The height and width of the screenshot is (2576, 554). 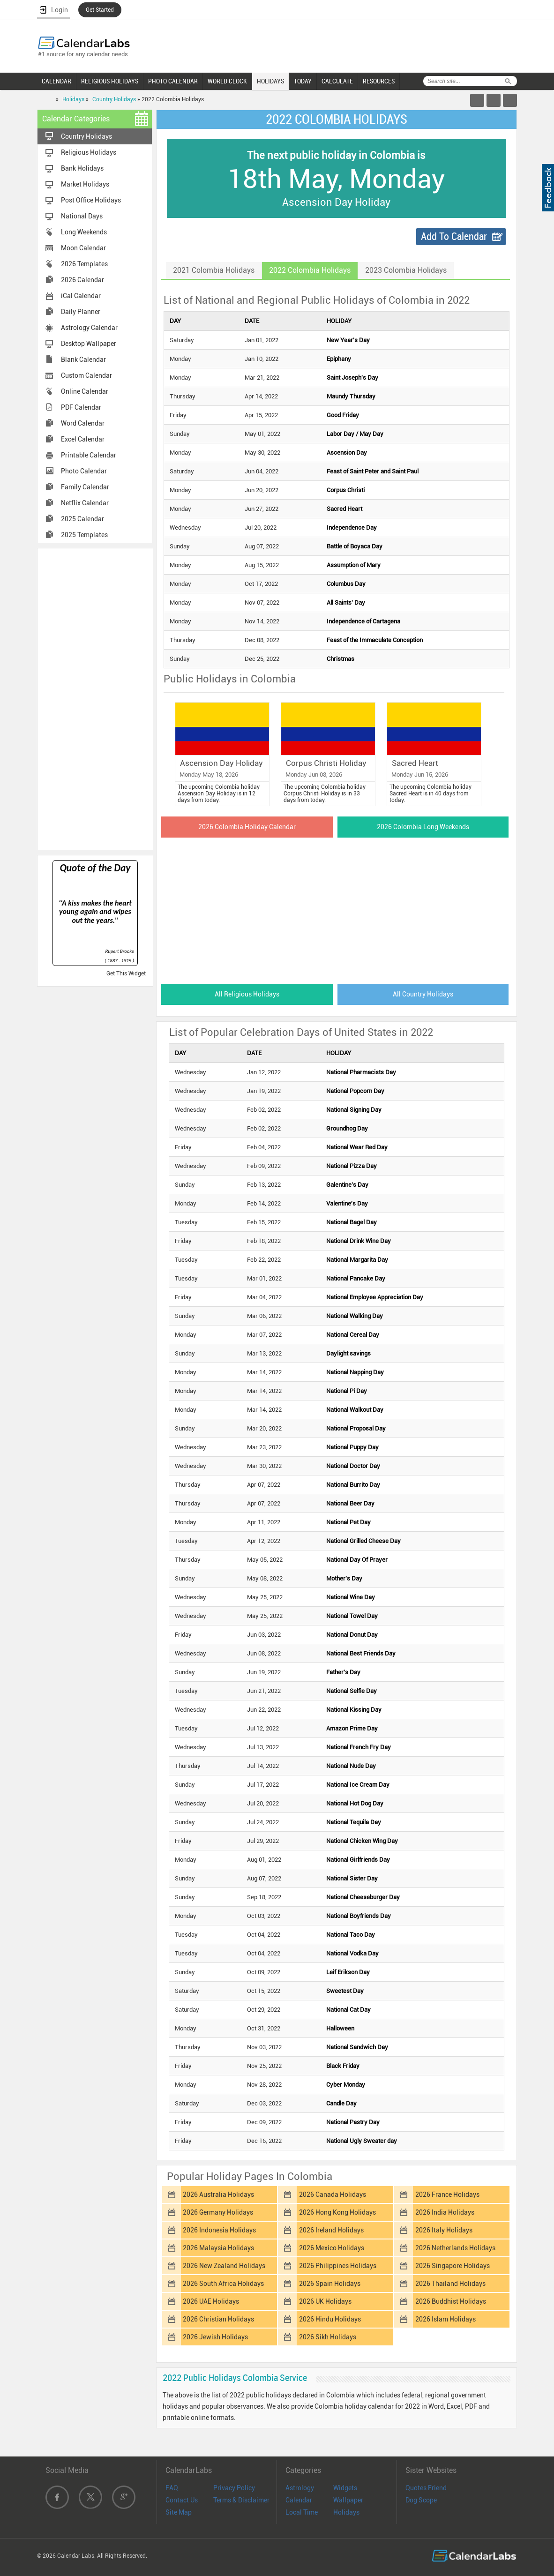 What do you see at coordinates (354, 546) in the screenshot?
I see `Battle of Boyaca Day` at bounding box center [354, 546].